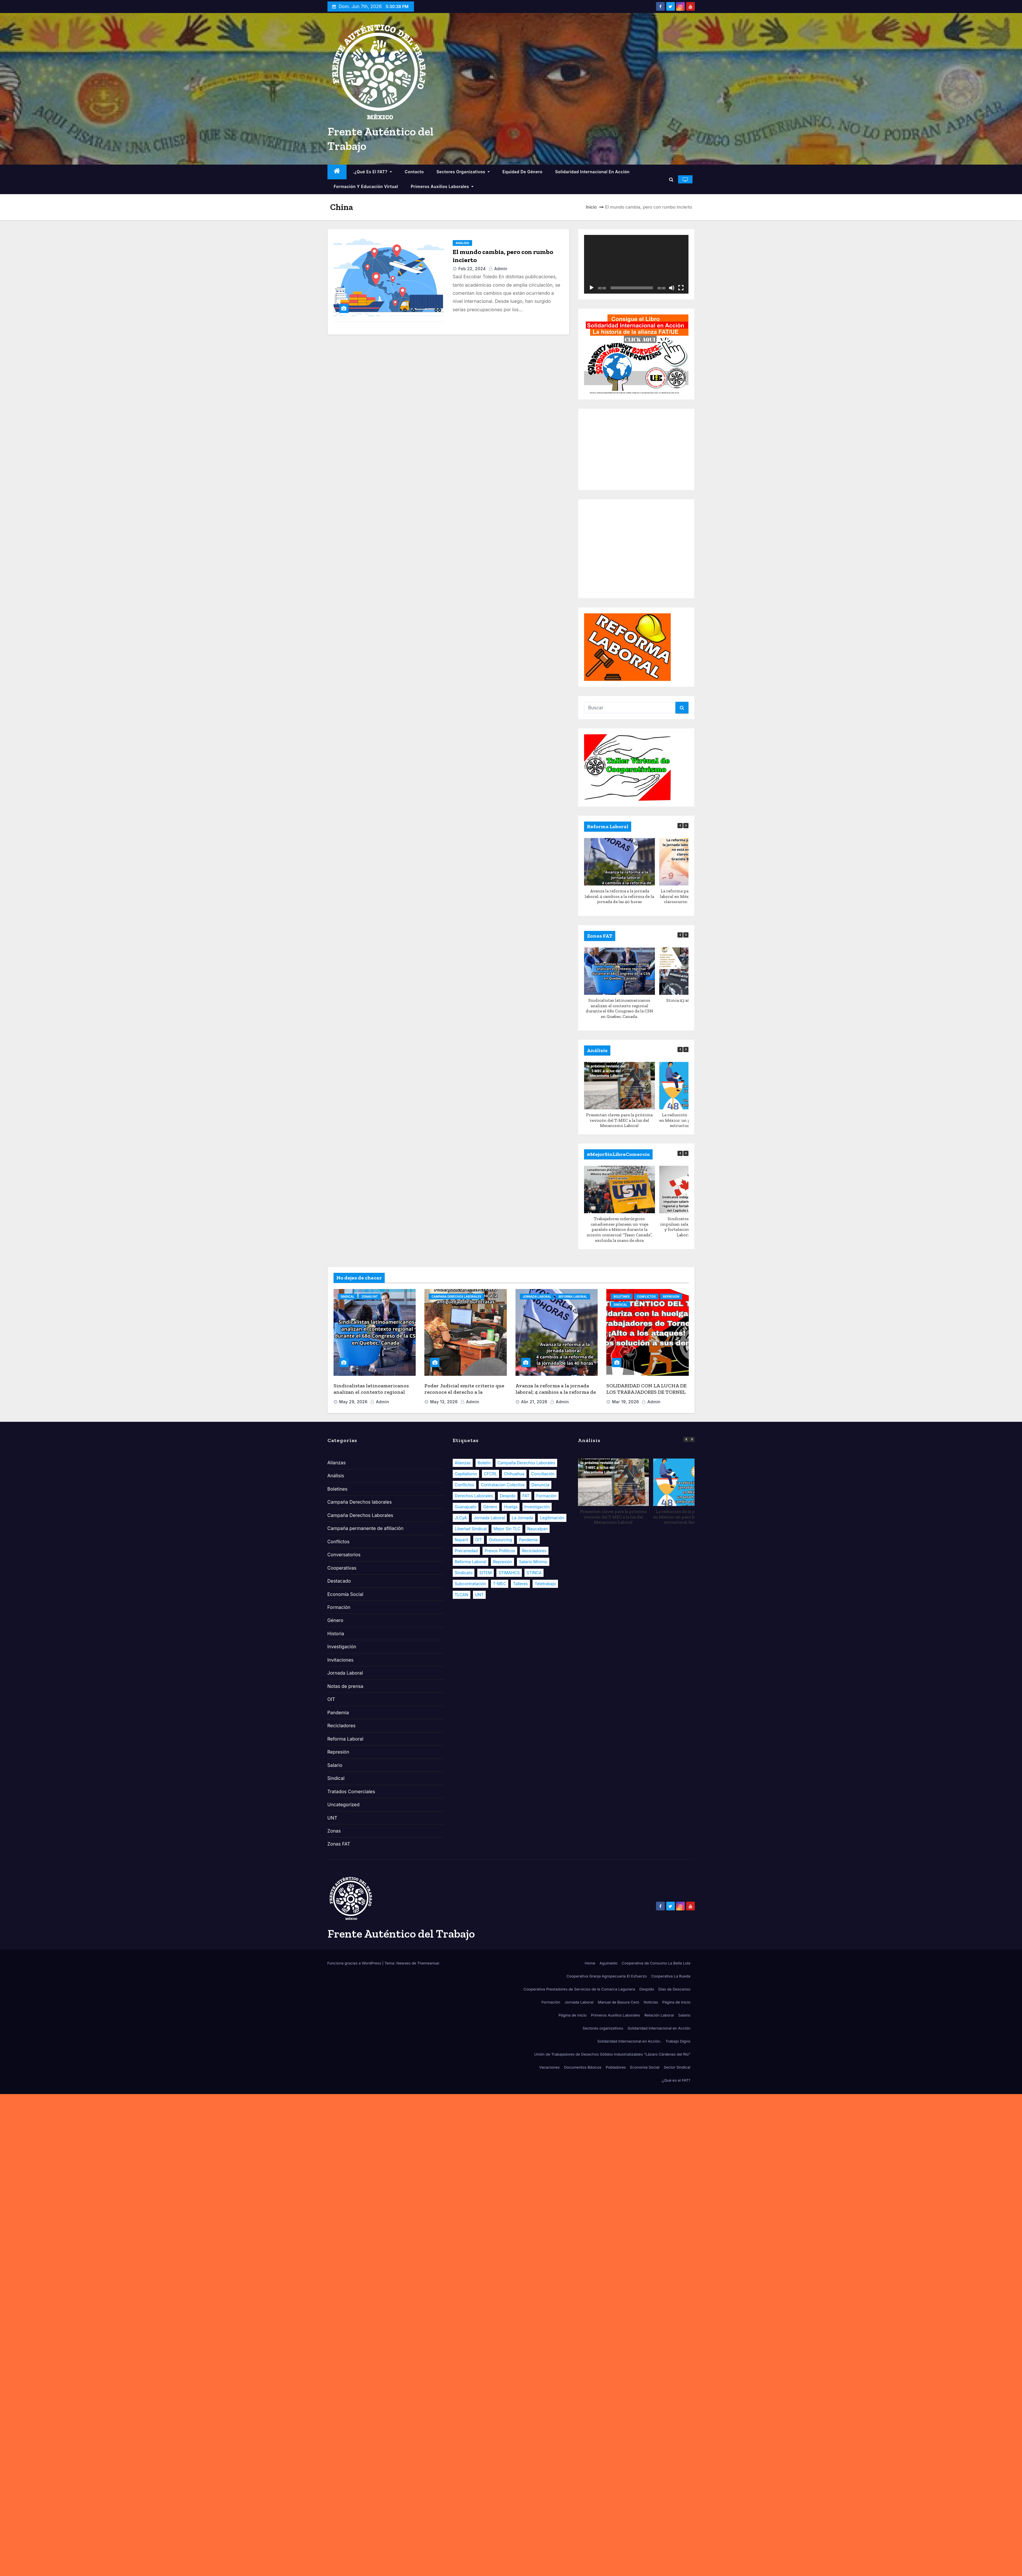 The height and width of the screenshot is (2576, 1022). Describe the element at coordinates (334, 1765) in the screenshot. I see `Salario` at that location.